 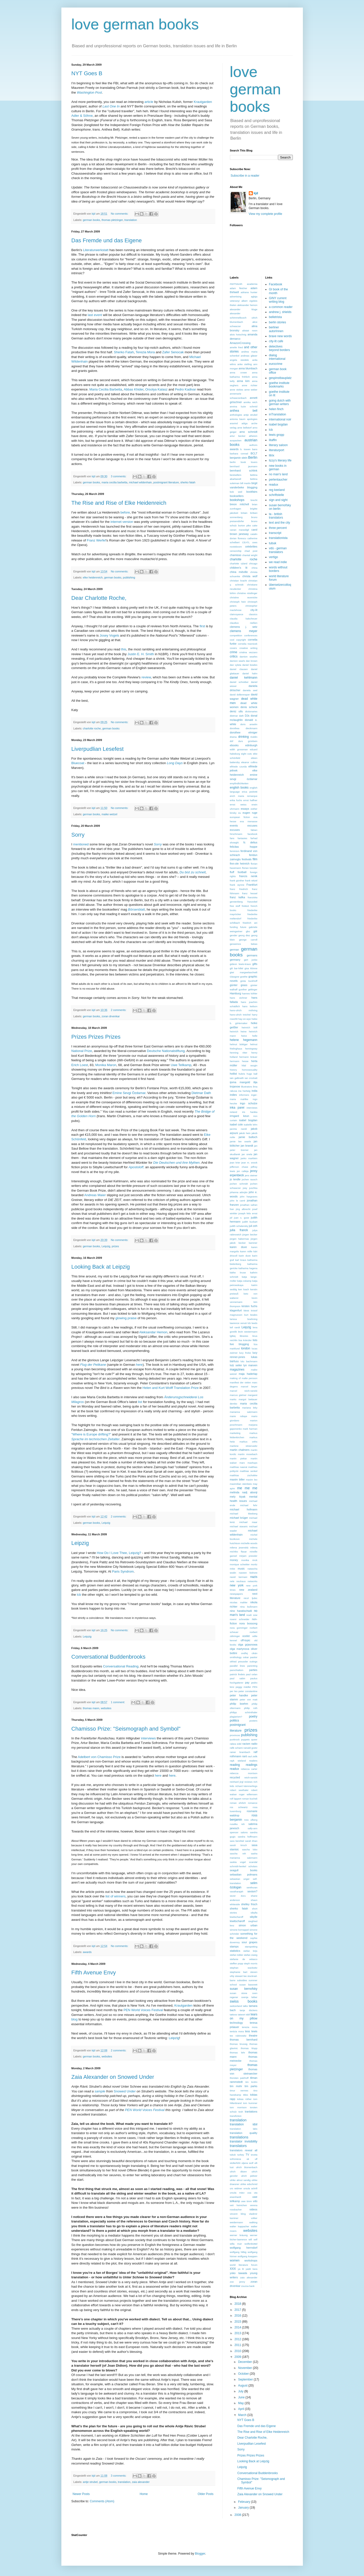 I want to click on "Where is Europe drifting?", so click(x=91, y=1434).